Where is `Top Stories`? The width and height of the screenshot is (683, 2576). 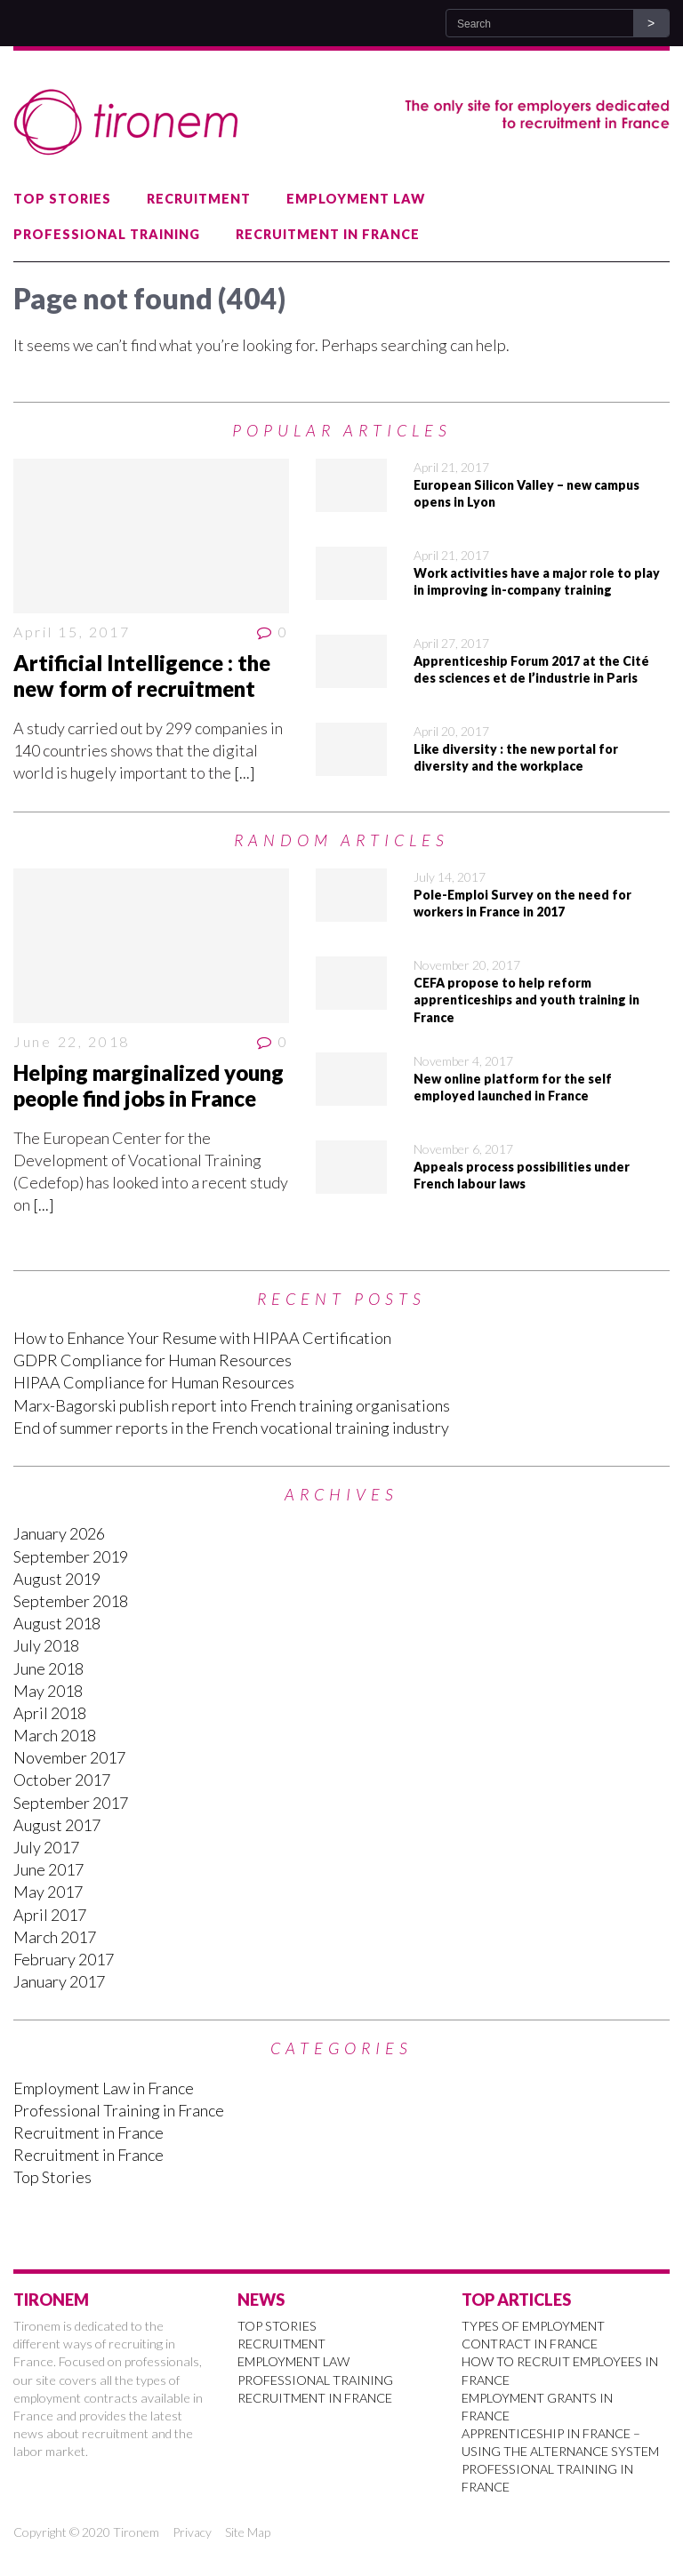
Top Stories is located at coordinates (62, 198).